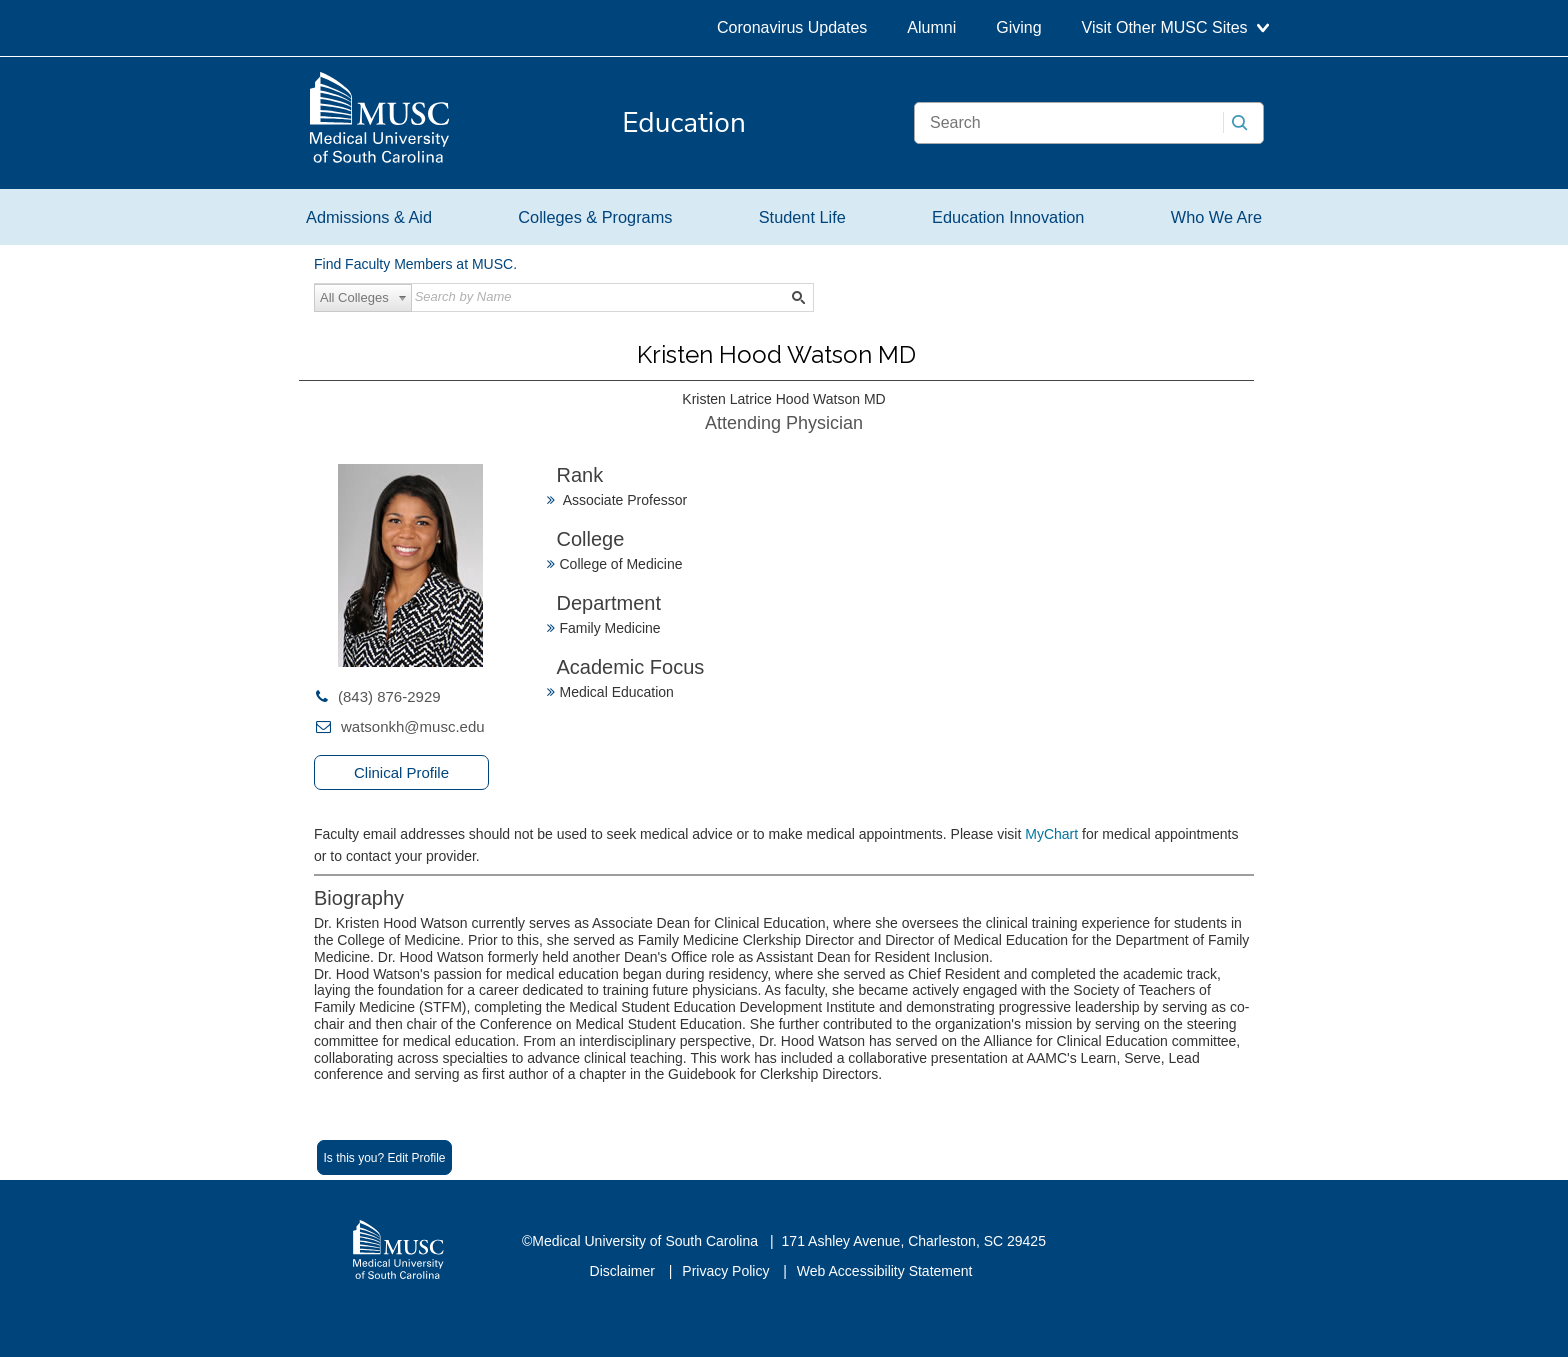  I want to click on Giving, so click(1018, 27).